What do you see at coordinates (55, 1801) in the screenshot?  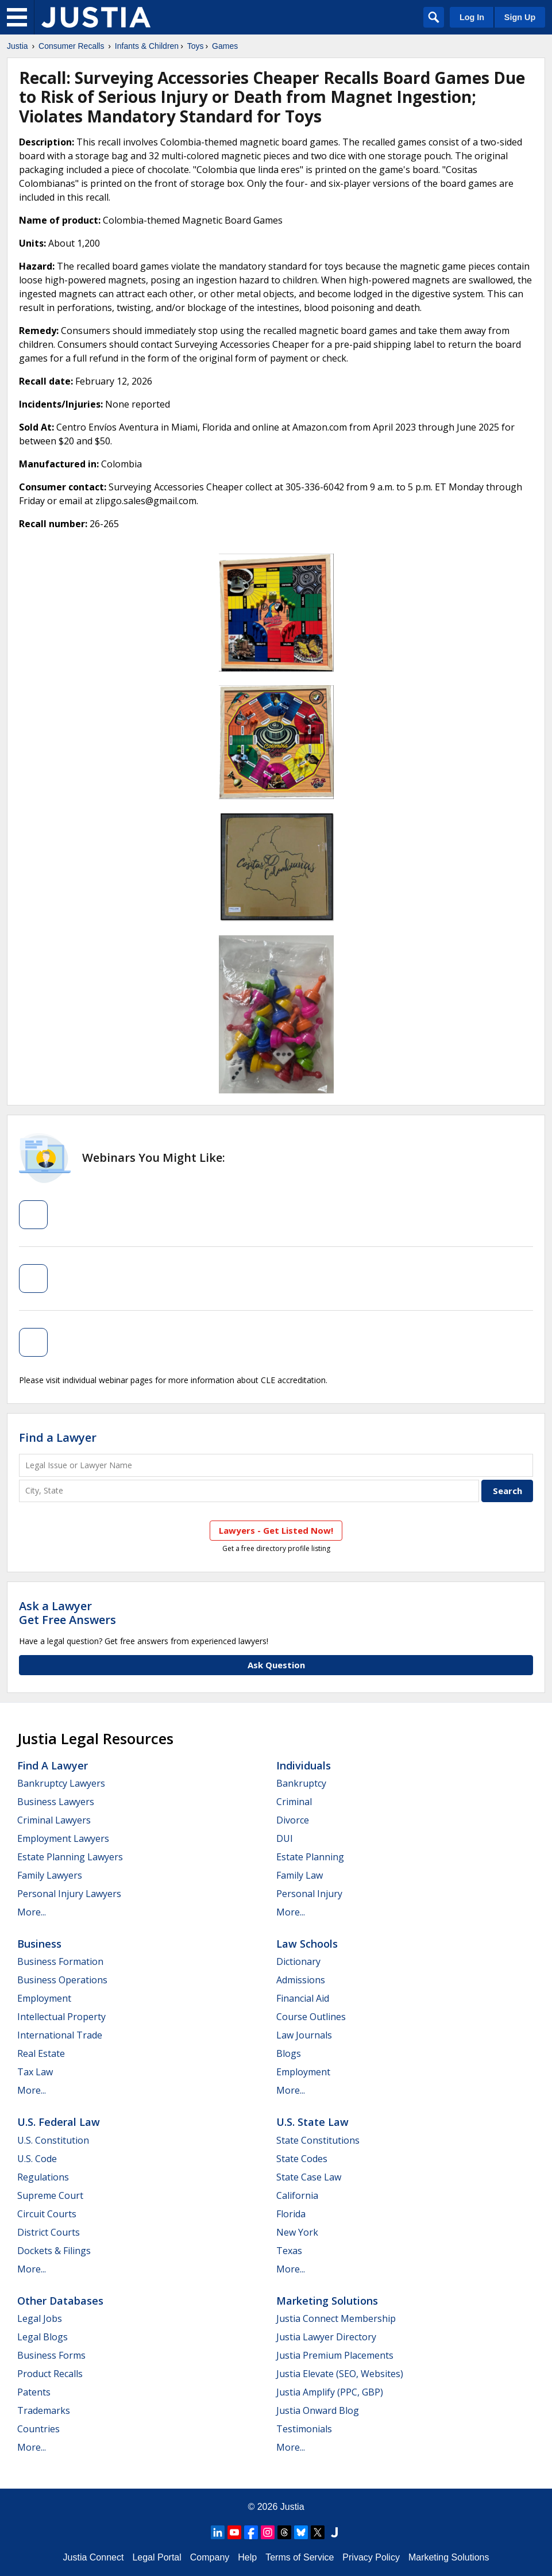 I see `Business Lawyers` at bounding box center [55, 1801].